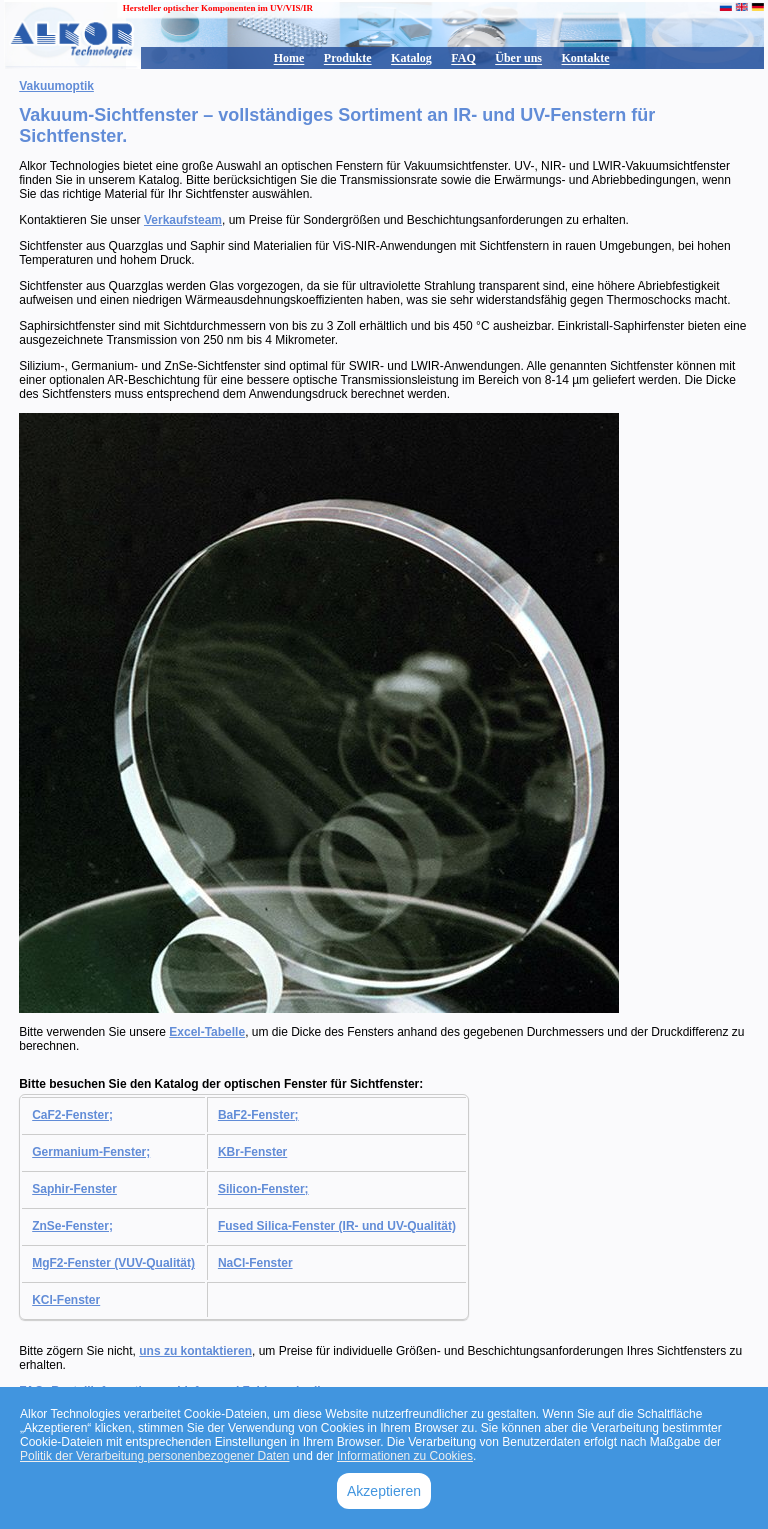 This screenshot has width=768, height=1529. Describe the element at coordinates (72, 1226) in the screenshot. I see `ZnSe-Fenster;` at that location.